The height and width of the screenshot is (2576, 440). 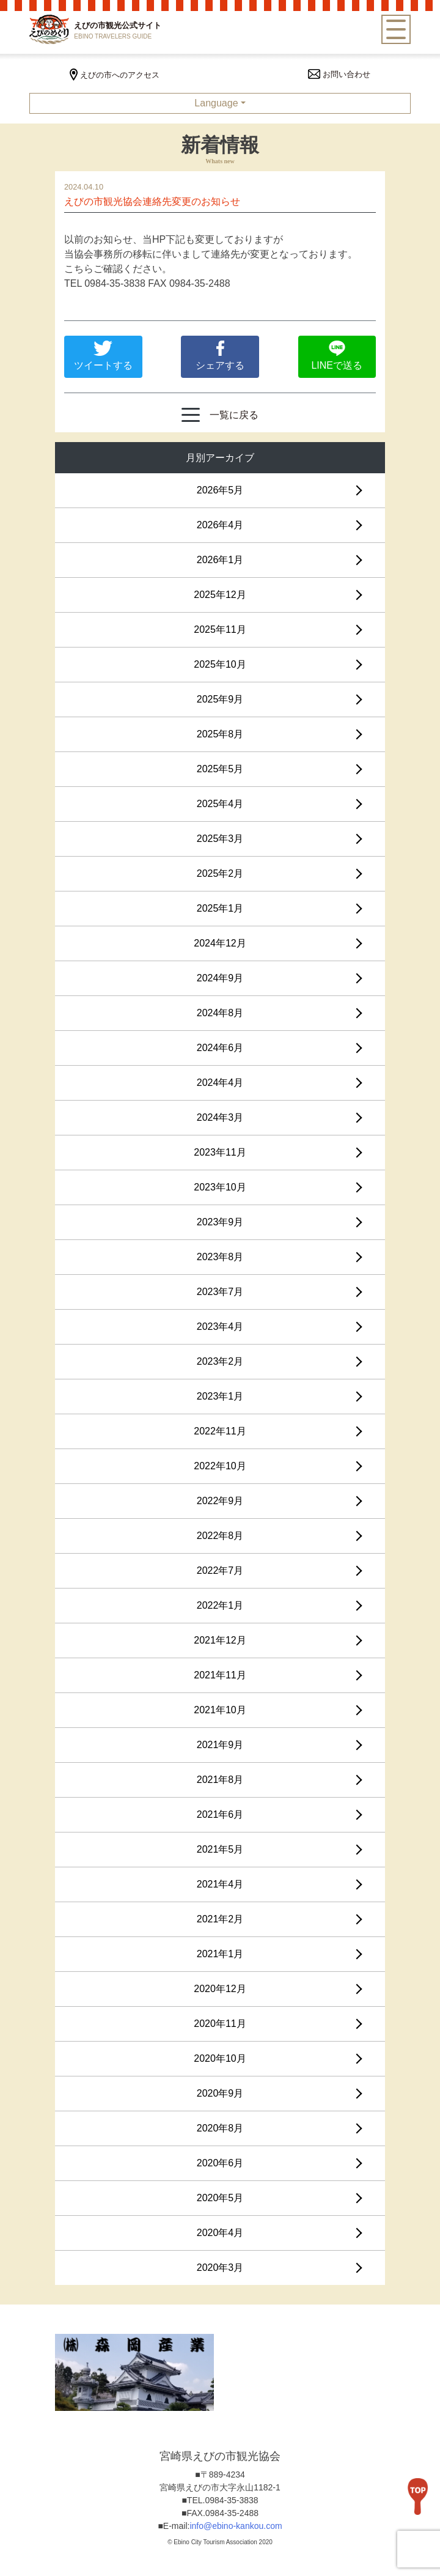 What do you see at coordinates (220, 664) in the screenshot?
I see `2025年10月` at bounding box center [220, 664].